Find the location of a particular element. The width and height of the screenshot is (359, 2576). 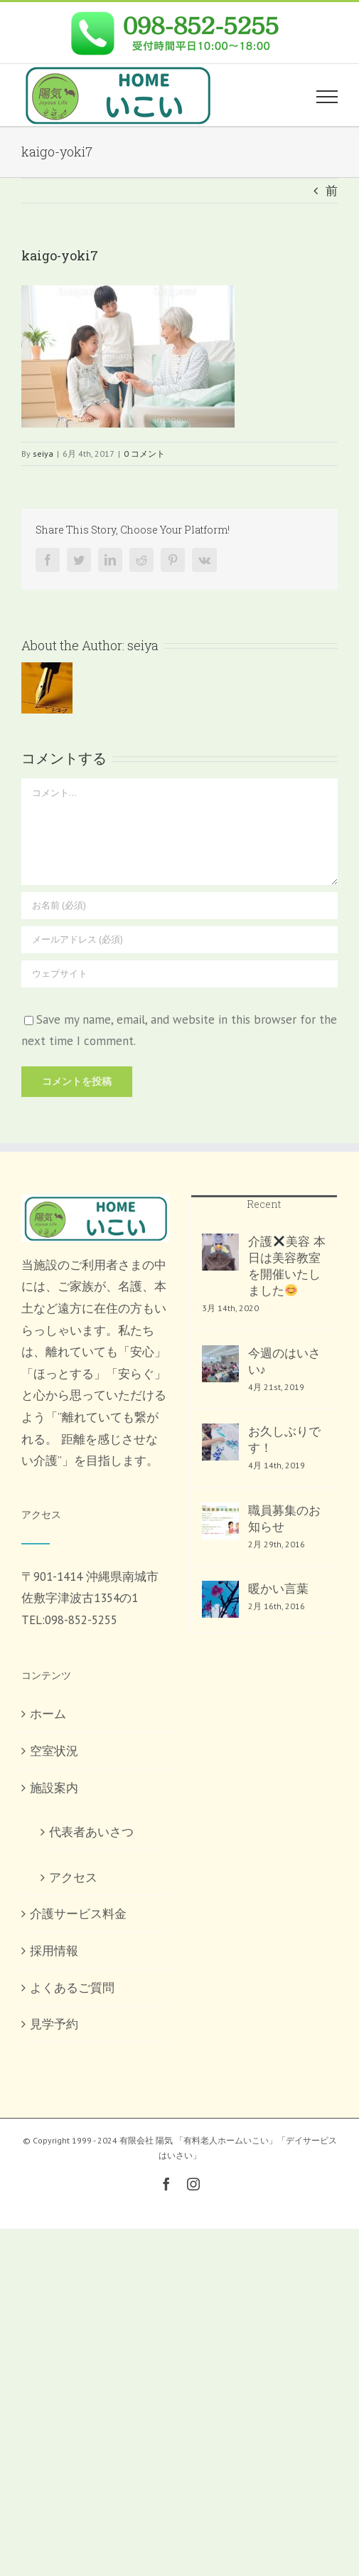

[URL] is located at coordinates (179, 973).